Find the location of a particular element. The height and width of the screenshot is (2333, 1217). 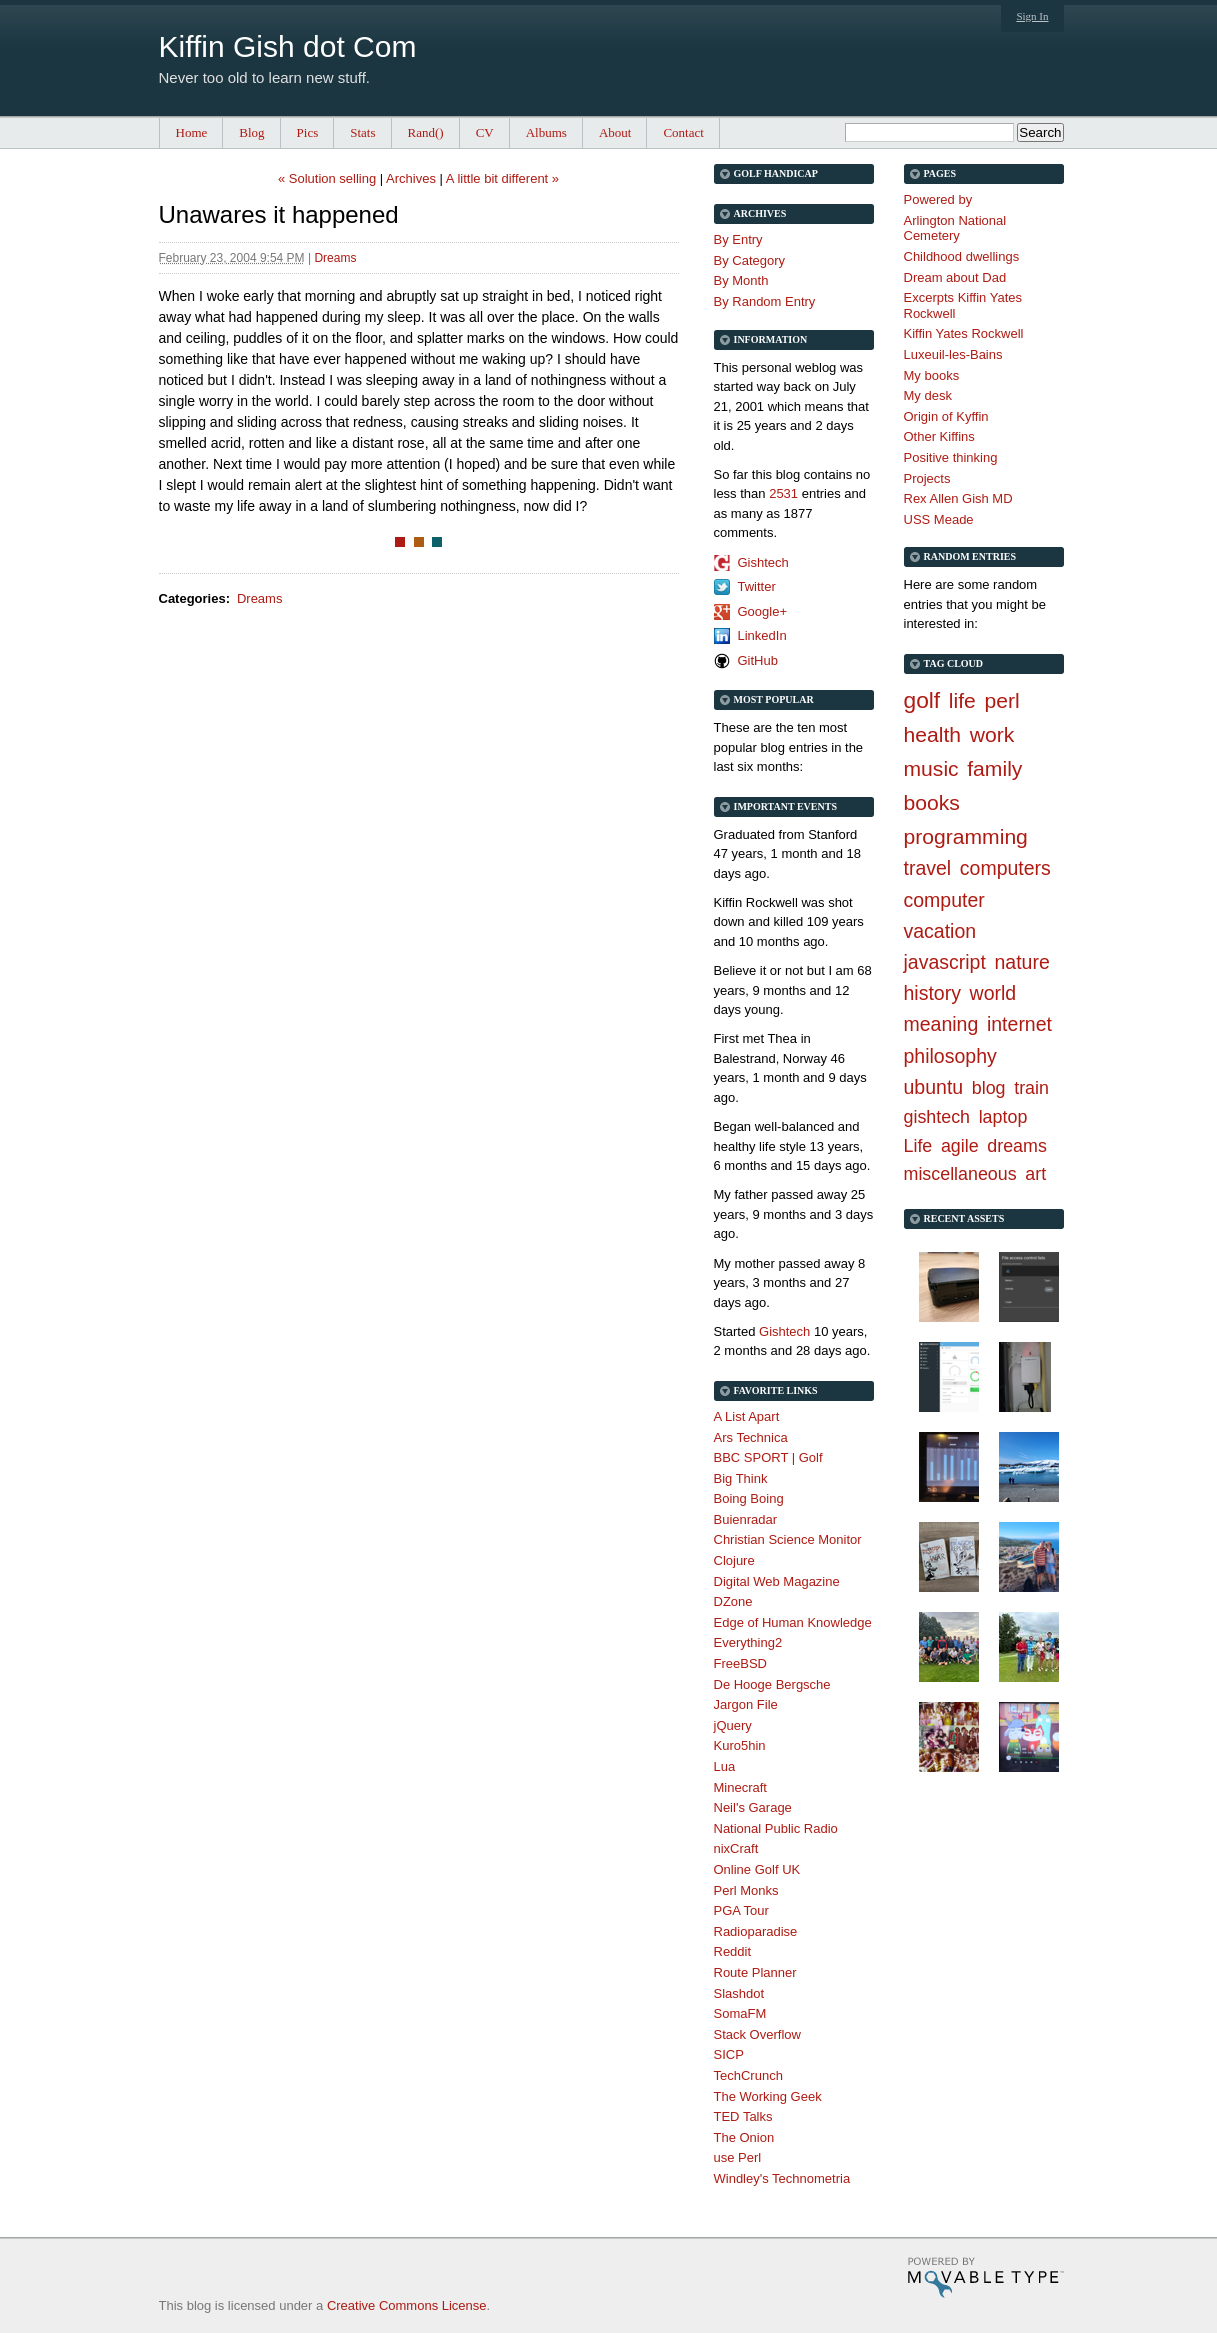

Everything2 is located at coordinates (748, 1642).